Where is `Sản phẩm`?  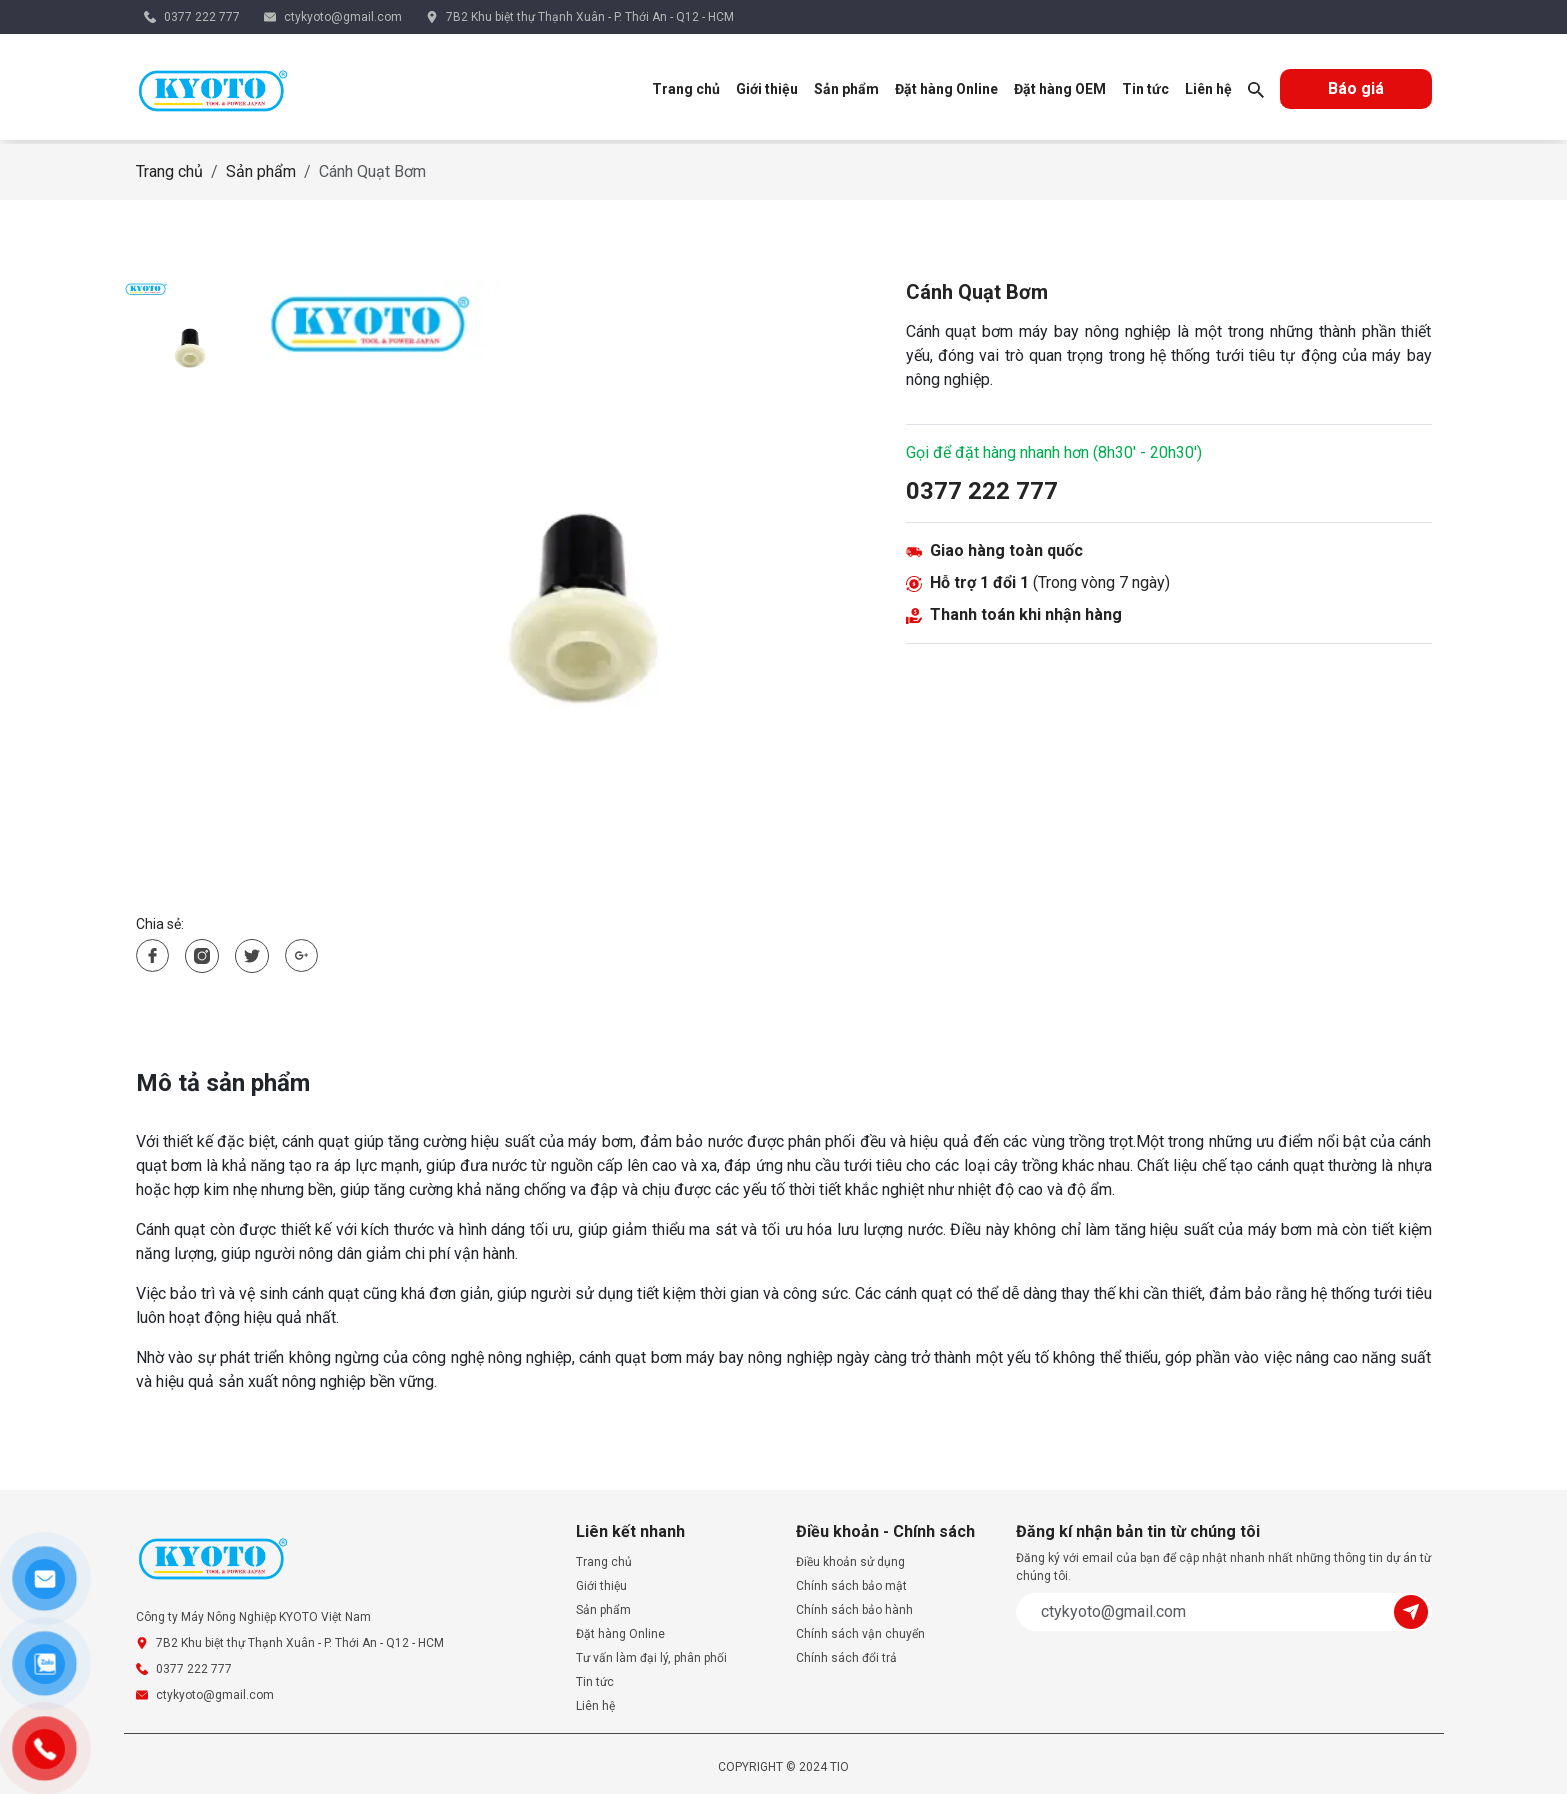 Sản phẩm is located at coordinates (846, 89).